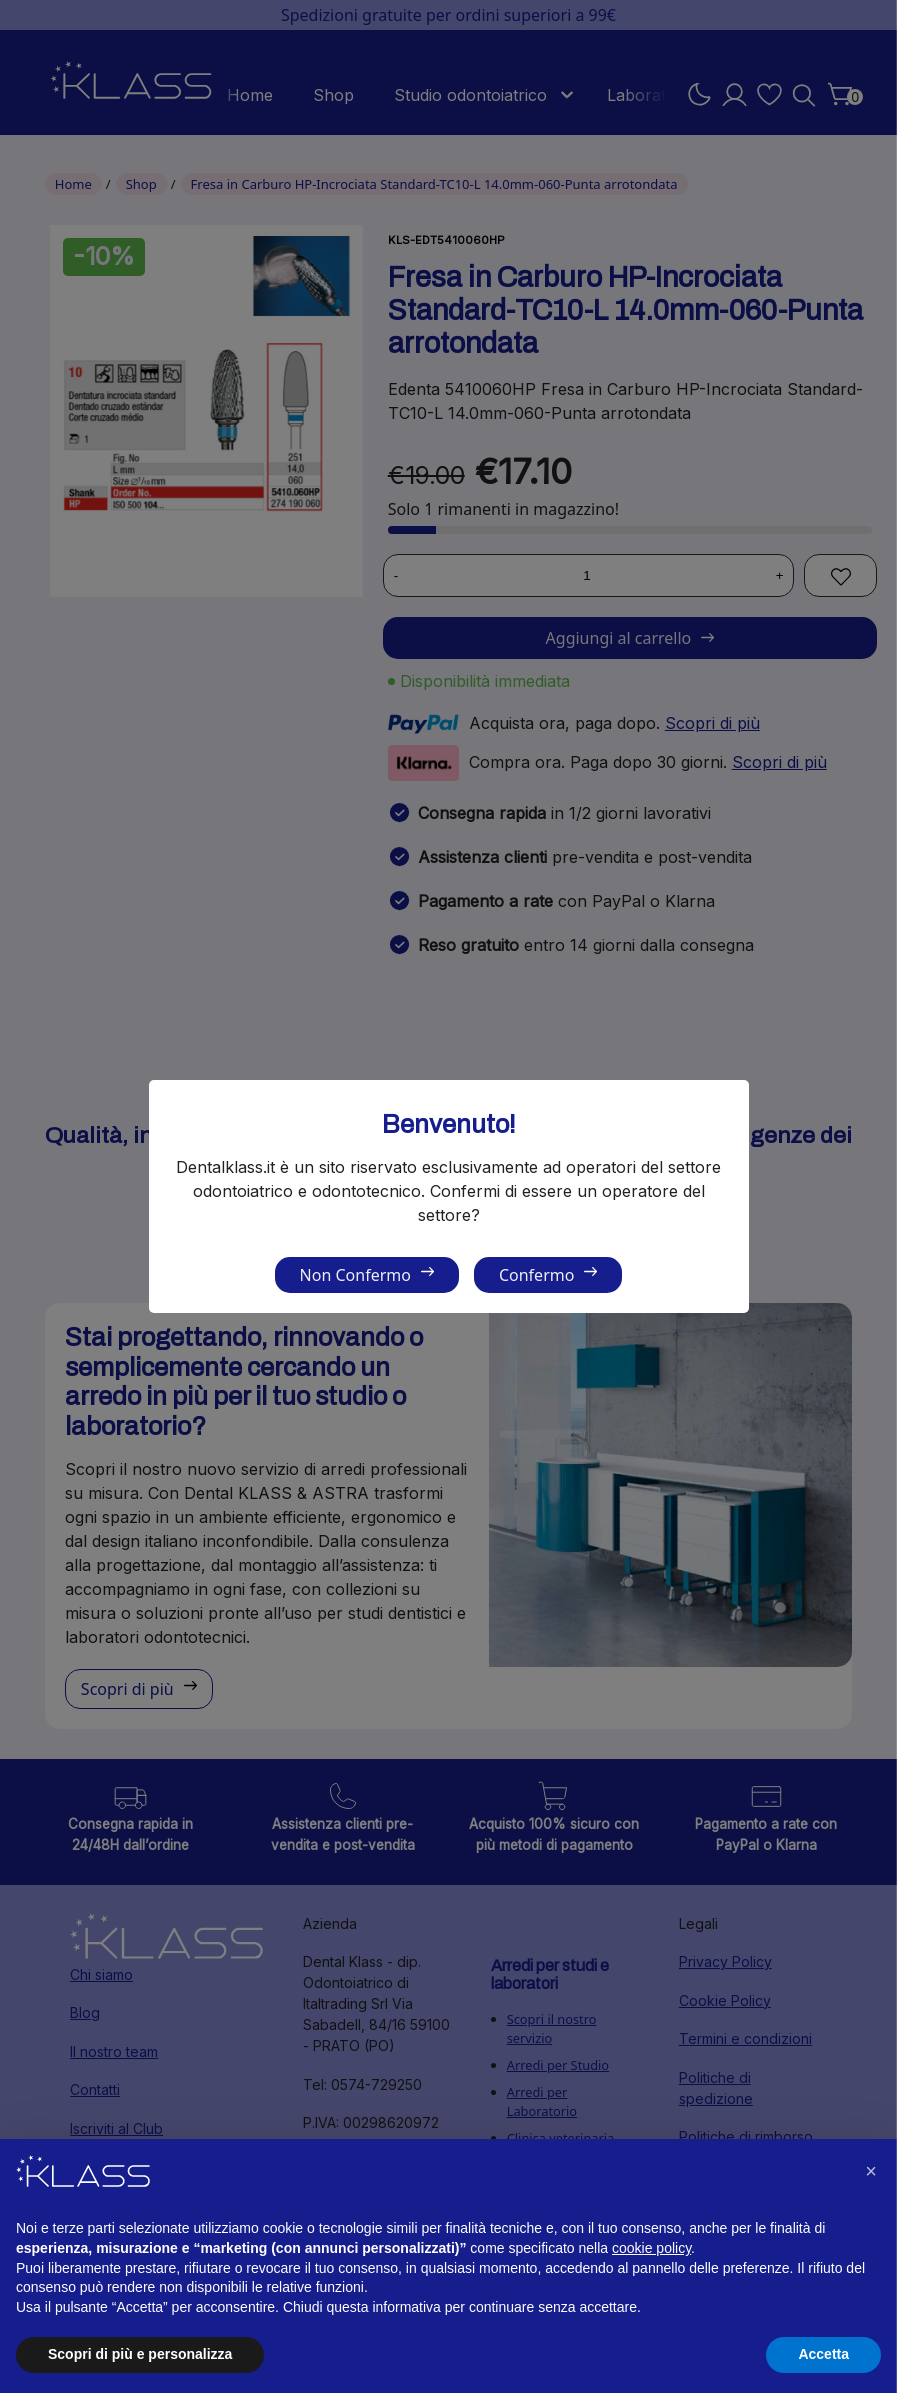  I want to click on Confermo, so click(536, 1275).